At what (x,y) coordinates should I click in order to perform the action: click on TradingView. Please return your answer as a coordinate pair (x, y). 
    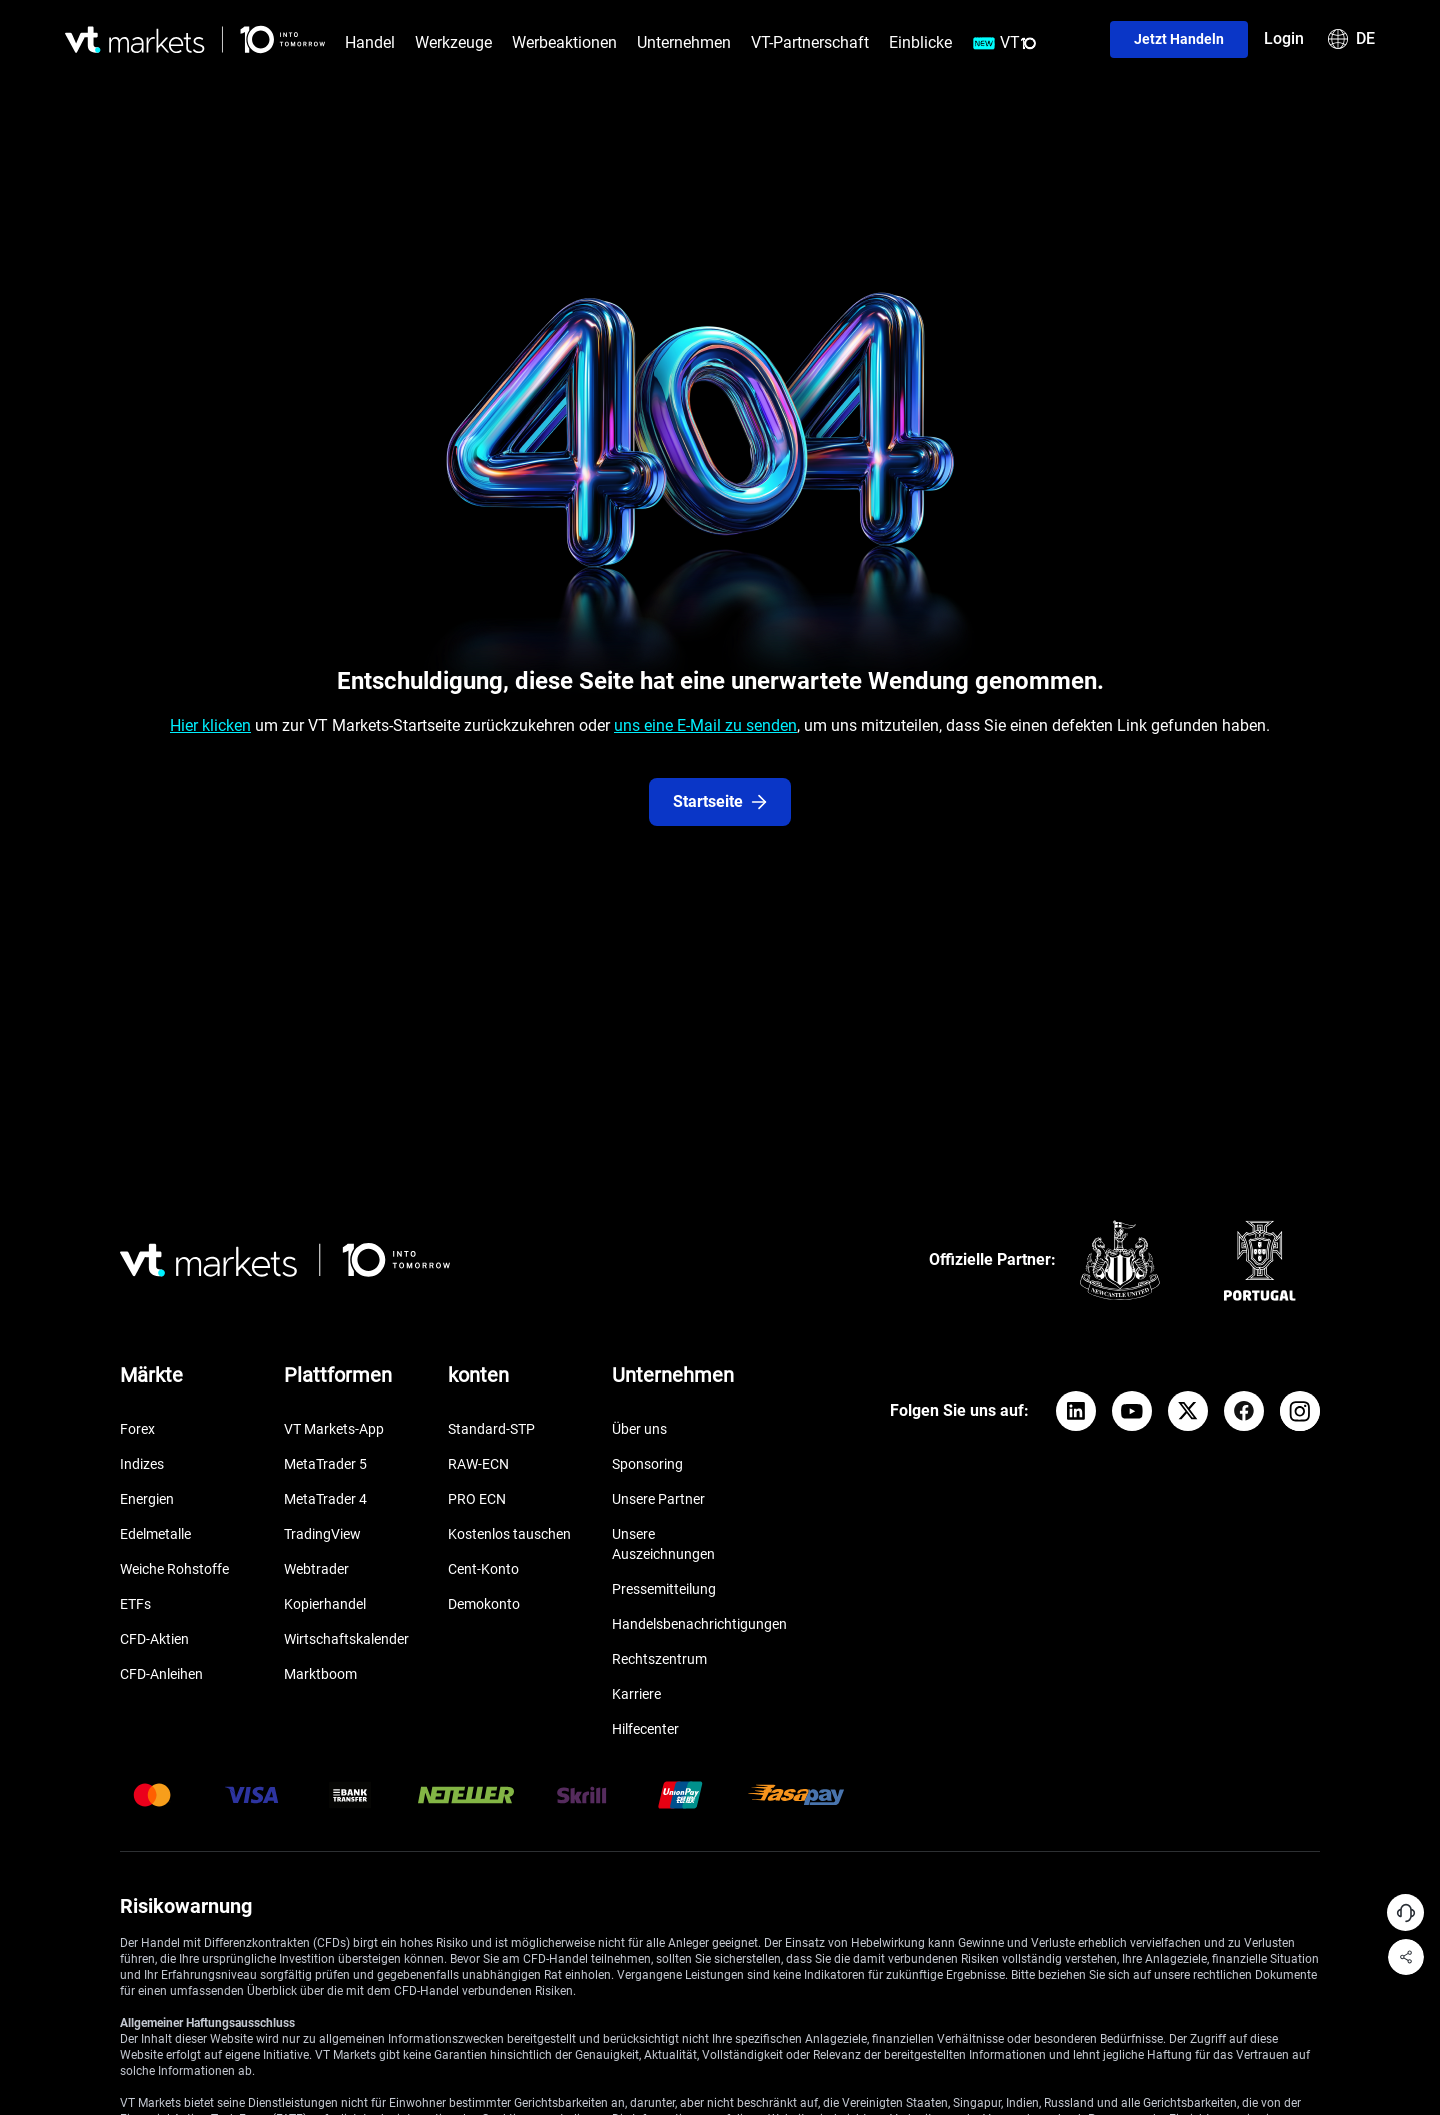
    Looking at the image, I should click on (322, 1534).